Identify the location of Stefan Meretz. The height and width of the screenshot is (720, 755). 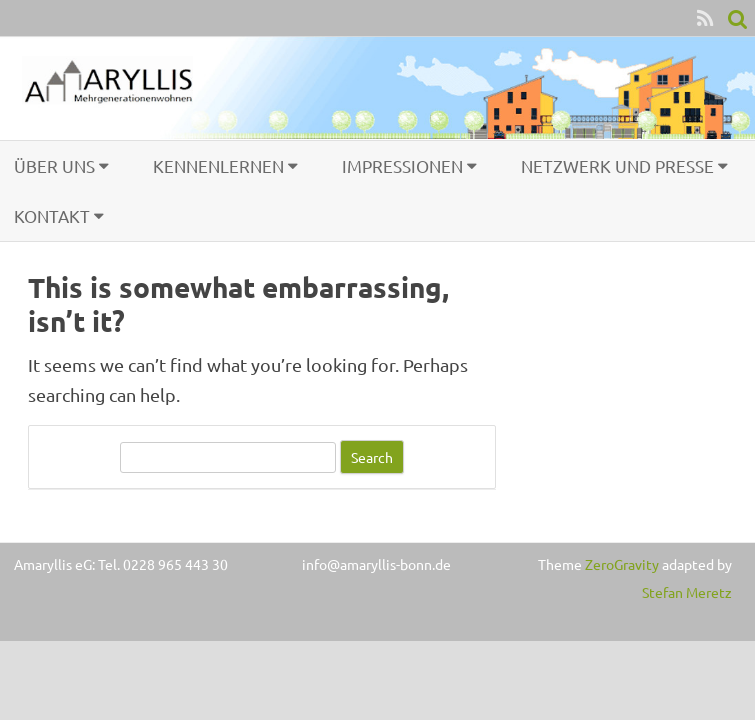
(687, 592).